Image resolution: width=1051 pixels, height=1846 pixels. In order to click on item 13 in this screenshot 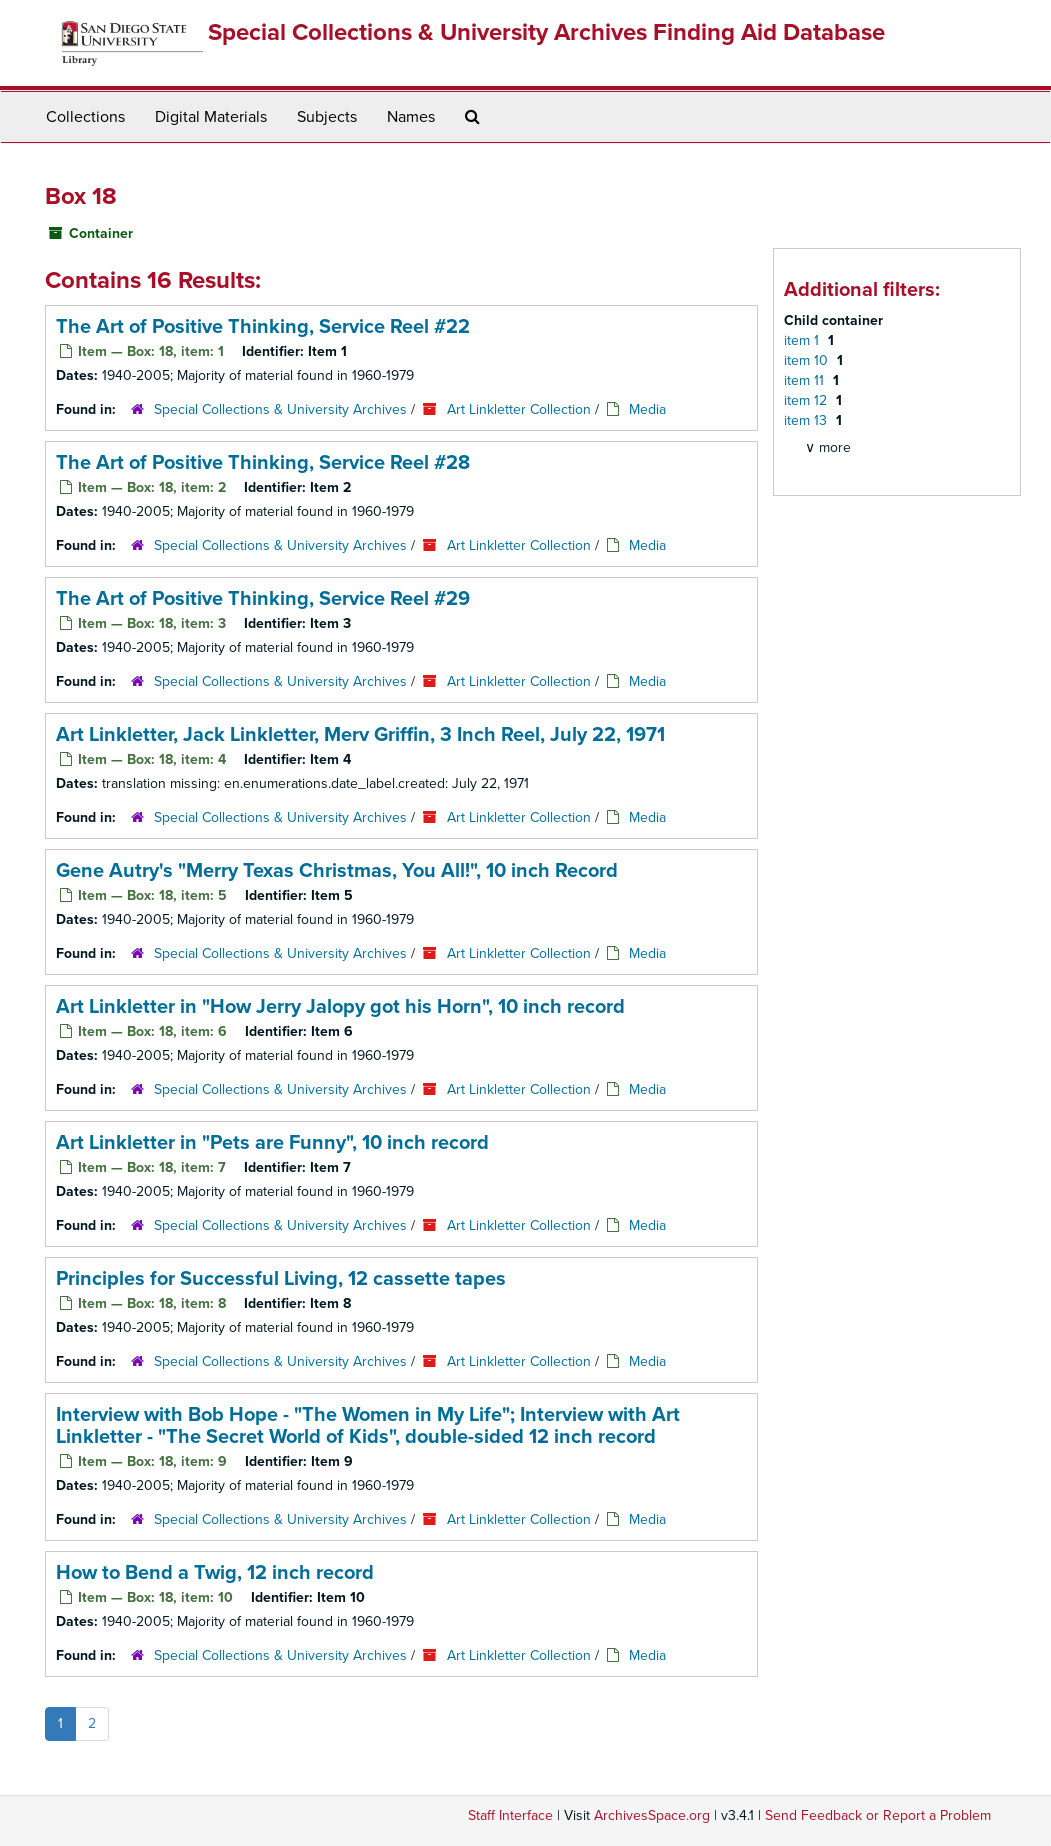, I will do `click(807, 420)`.